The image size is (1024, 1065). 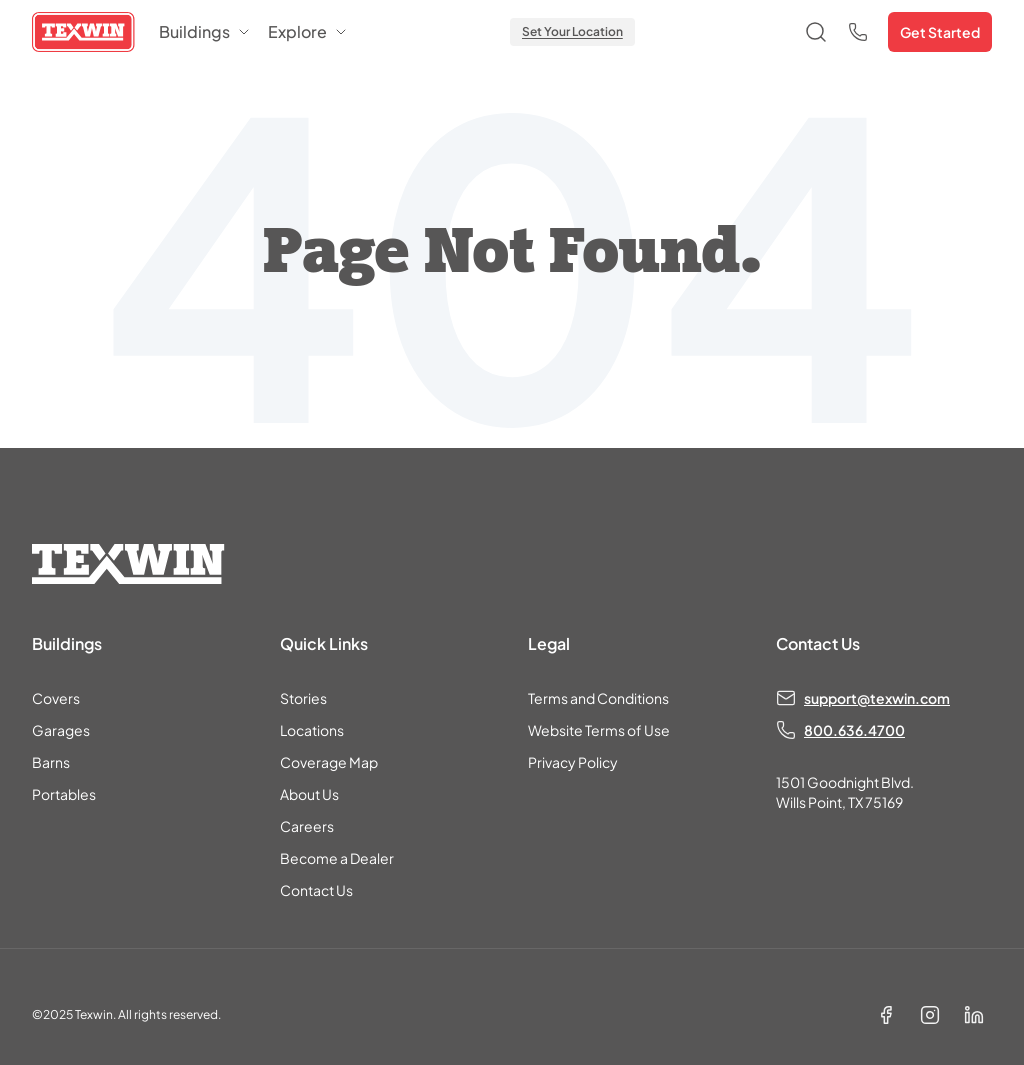 I want to click on Locations, so click(x=312, y=730).